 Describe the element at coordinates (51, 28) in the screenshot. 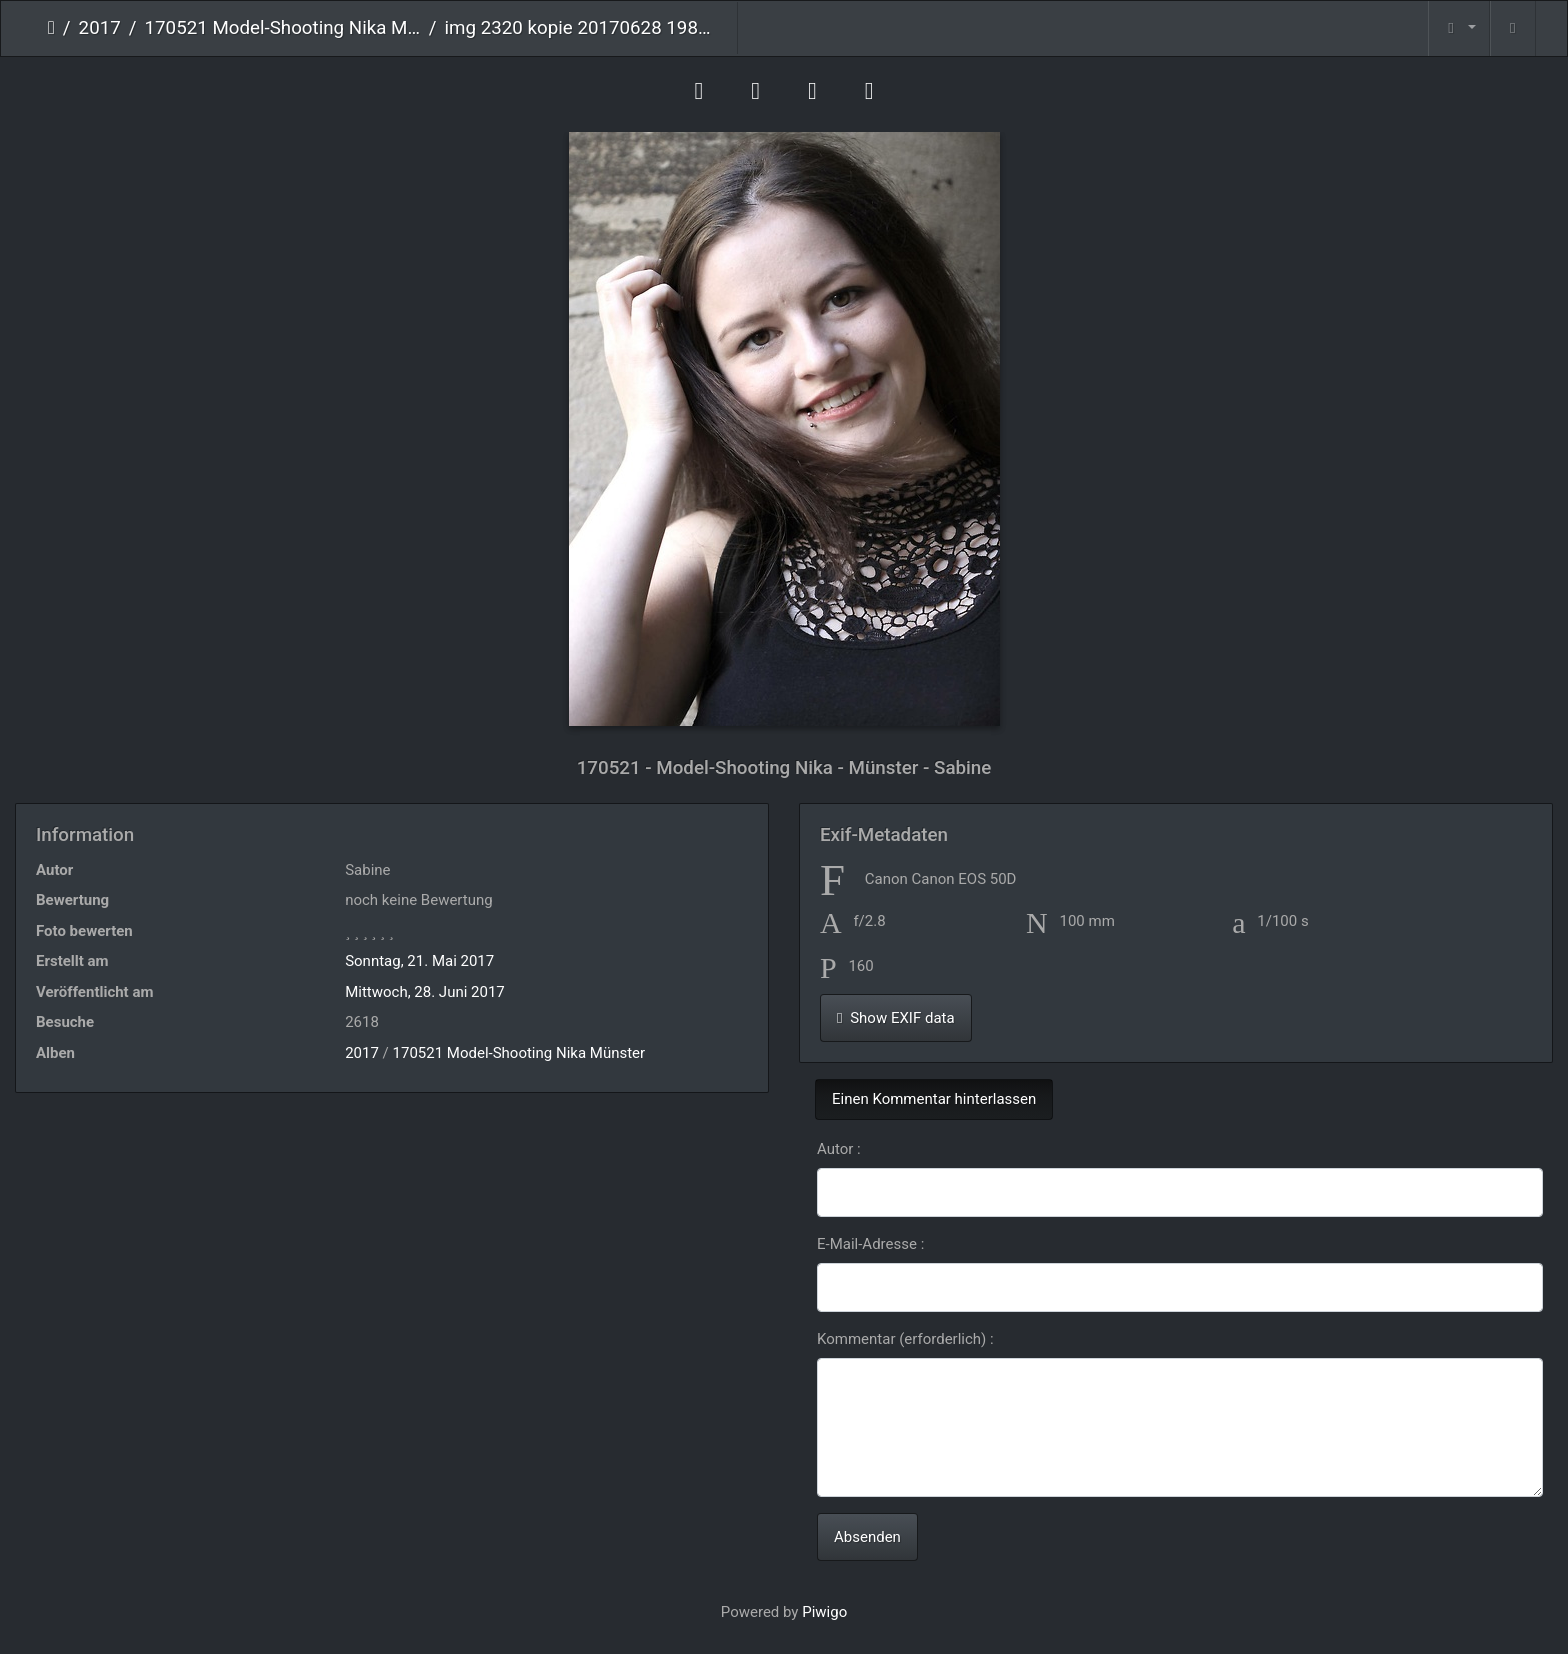

I see `Startseite` at that location.